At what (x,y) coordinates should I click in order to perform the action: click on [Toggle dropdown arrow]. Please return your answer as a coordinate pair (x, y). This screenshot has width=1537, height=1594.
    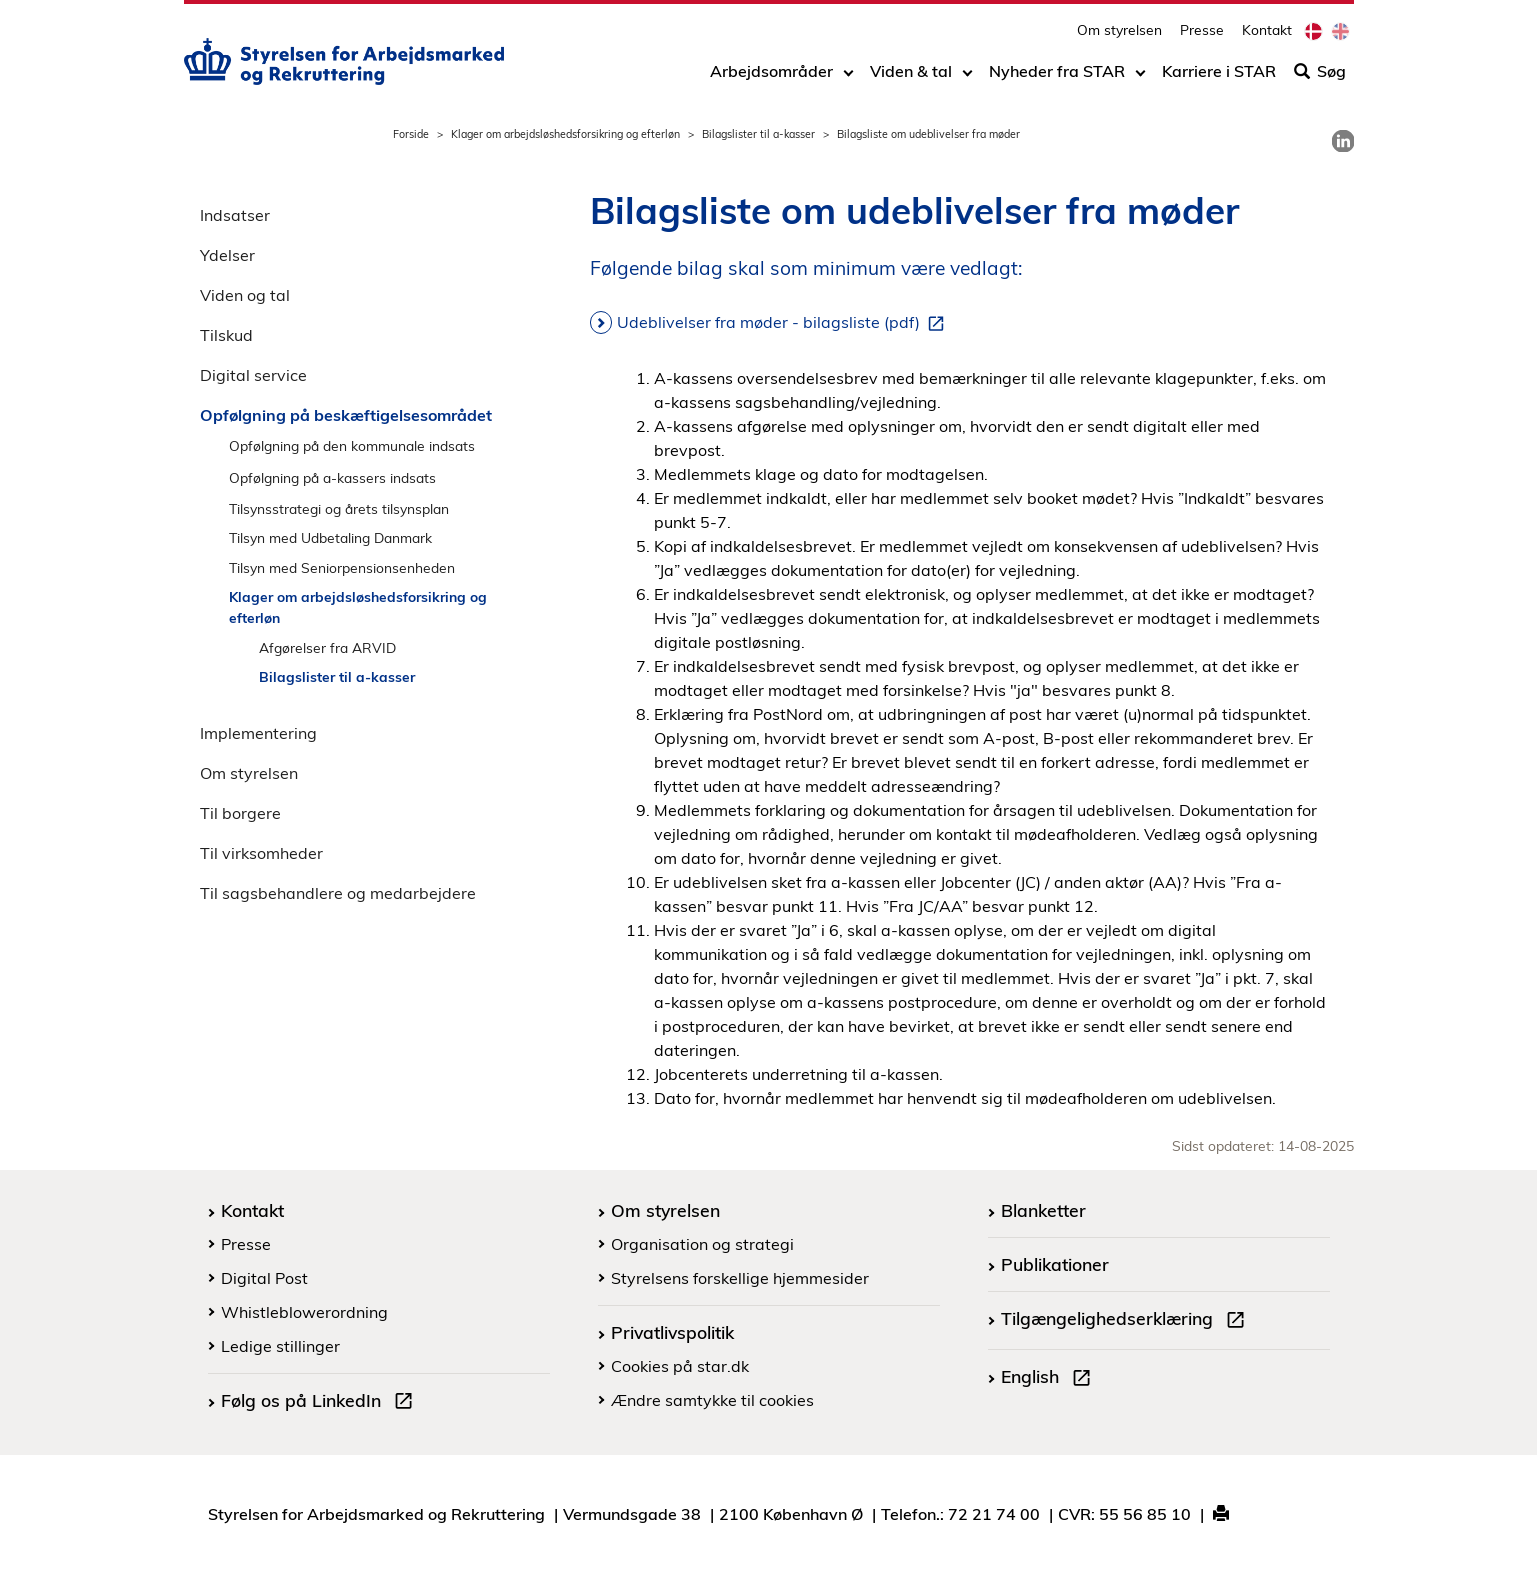
    Looking at the image, I should click on (848, 77).